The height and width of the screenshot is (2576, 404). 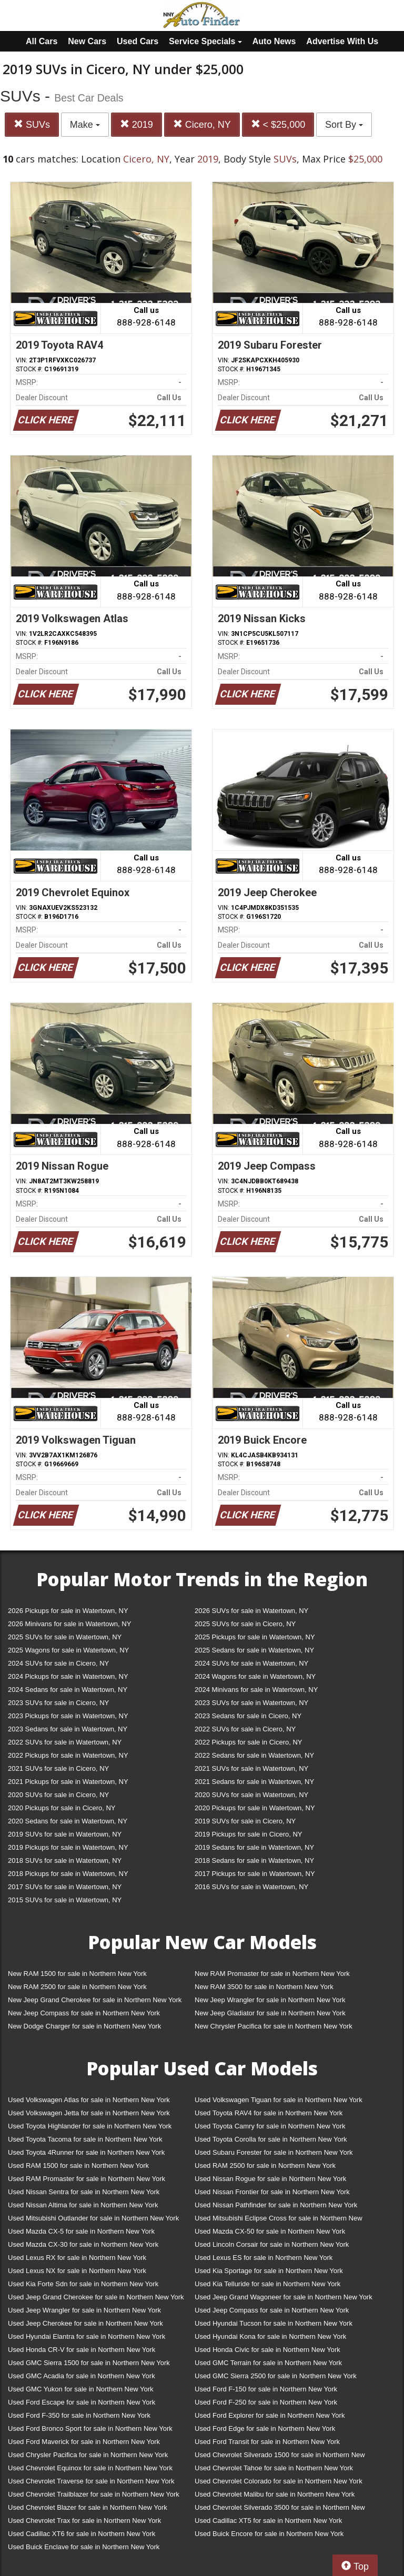 What do you see at coordinates (68, 1847) in the screenshot?
I see `2019 Pickups for sale in Watertown, NY` at bounding box center [68, 1847].